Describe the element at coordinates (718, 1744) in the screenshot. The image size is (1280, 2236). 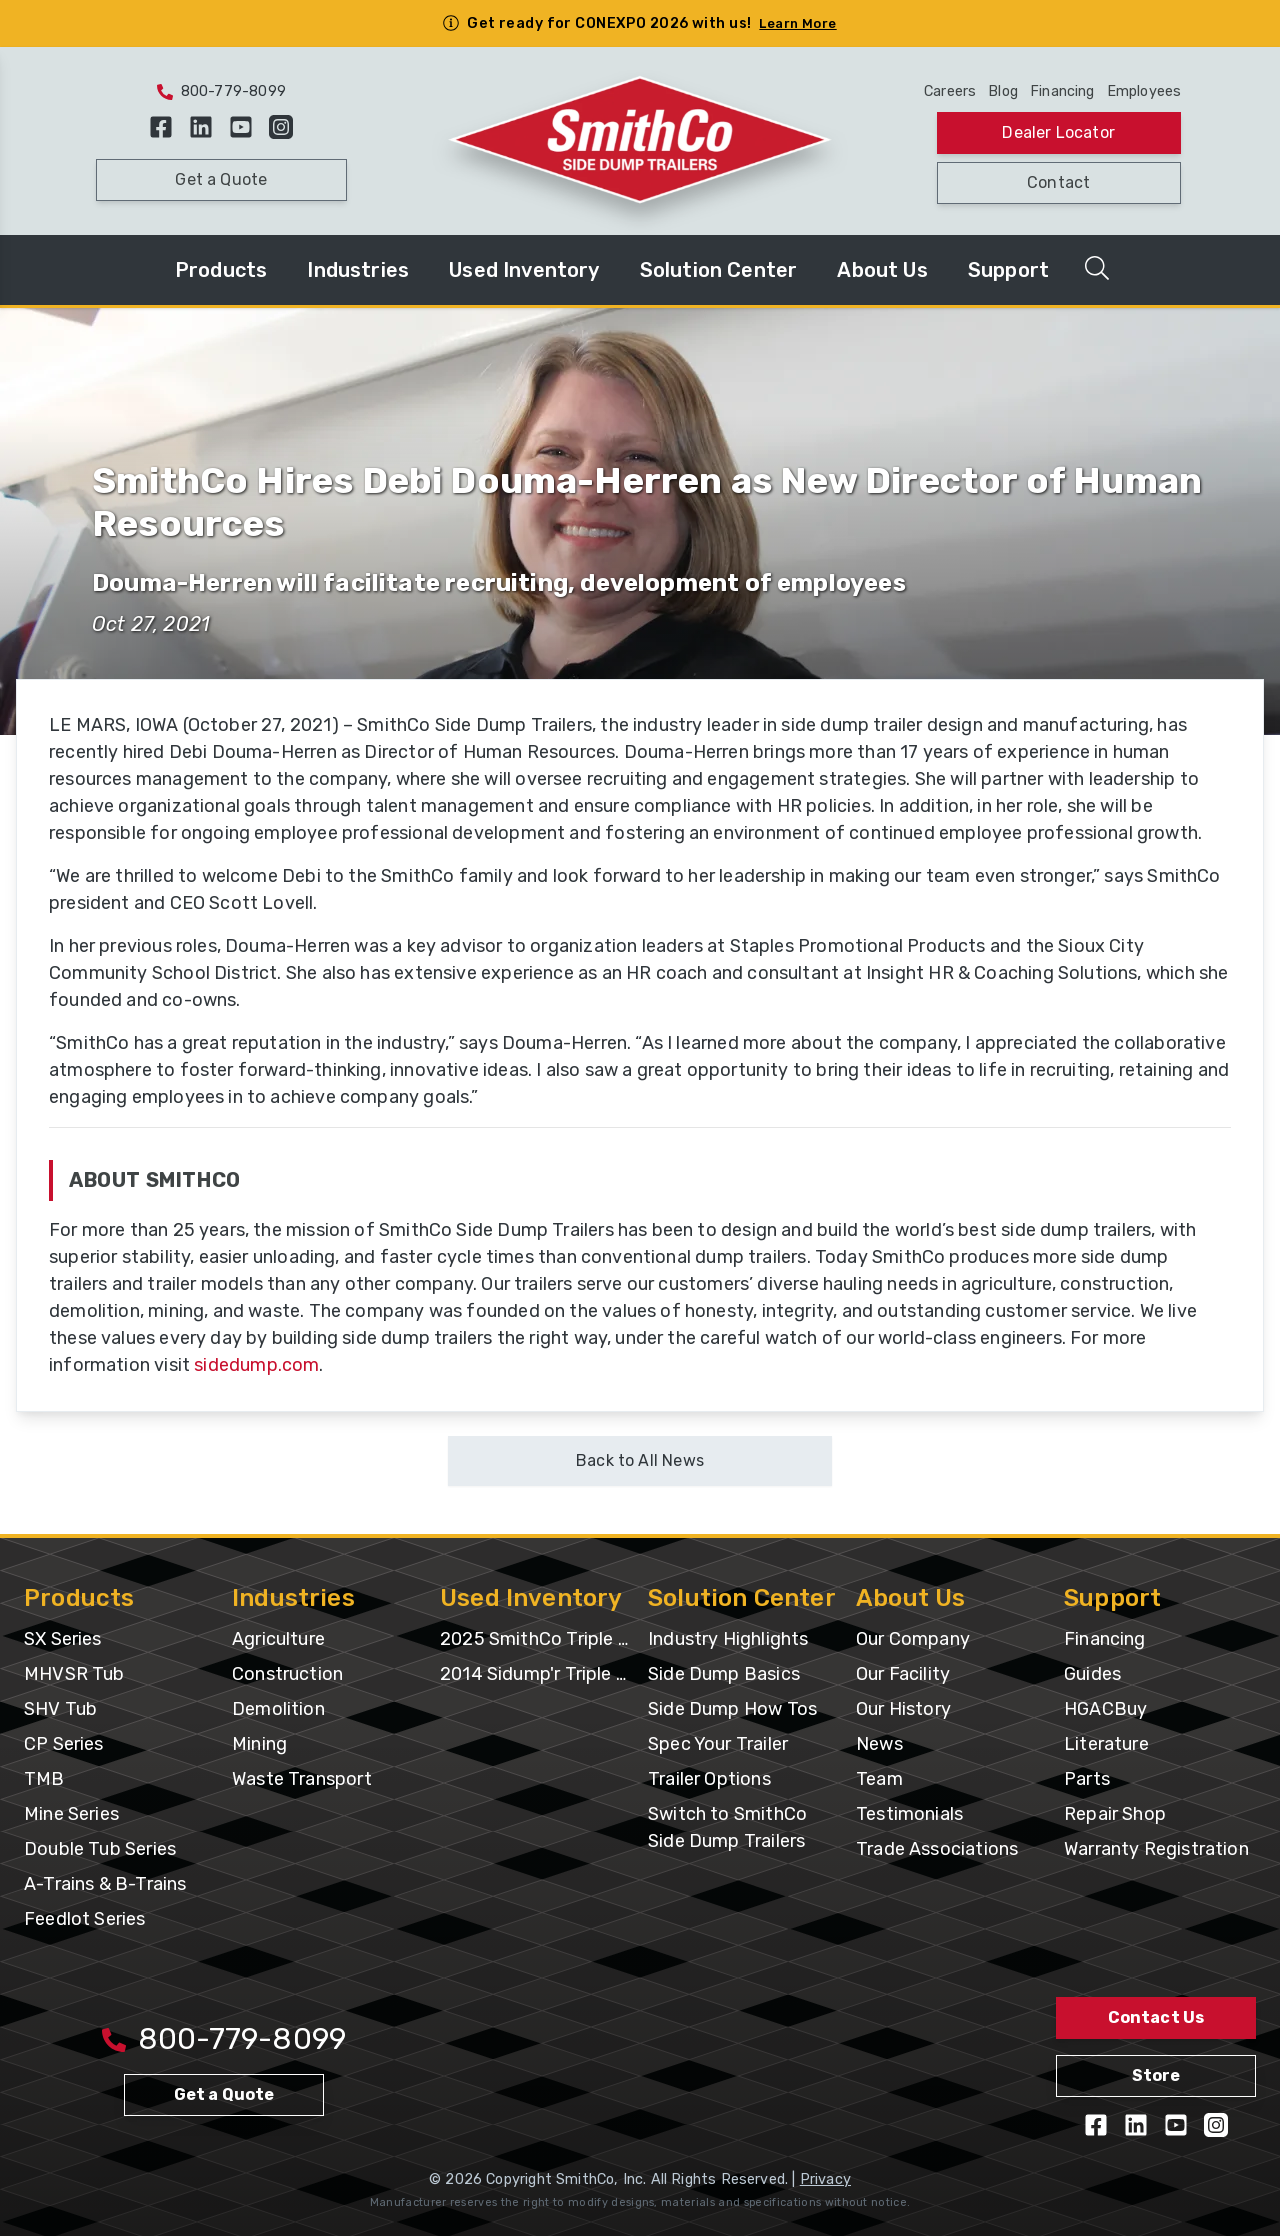
I see `Spec Your Trailer` at that location.